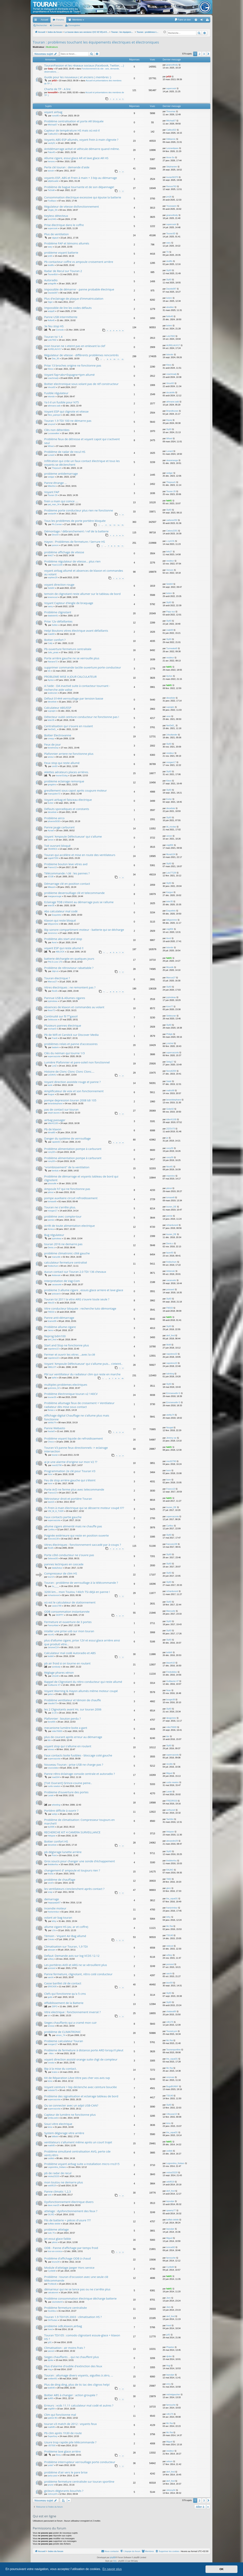 This screenshot has width=243, height=2576. Describe the element at coordinates (53, 1625) in the screenshot. I see `Fanny4dad` at that location.